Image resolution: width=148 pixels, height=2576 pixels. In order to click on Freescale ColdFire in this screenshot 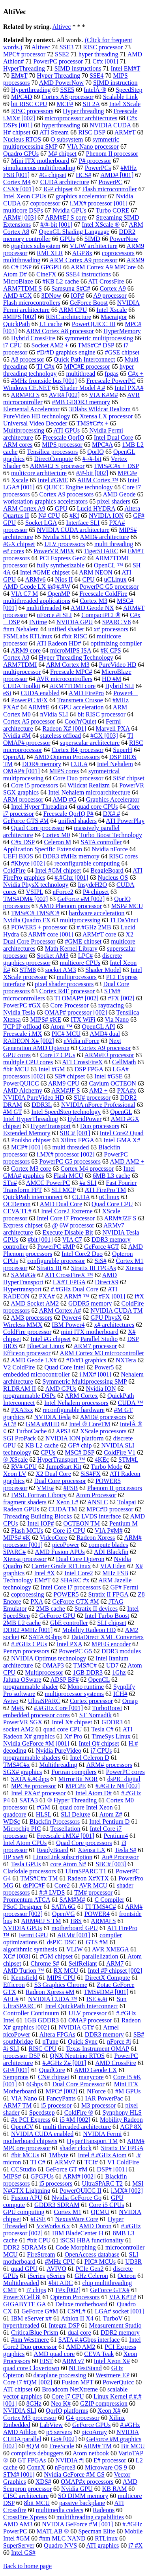, I will do `click(103, 593)`.